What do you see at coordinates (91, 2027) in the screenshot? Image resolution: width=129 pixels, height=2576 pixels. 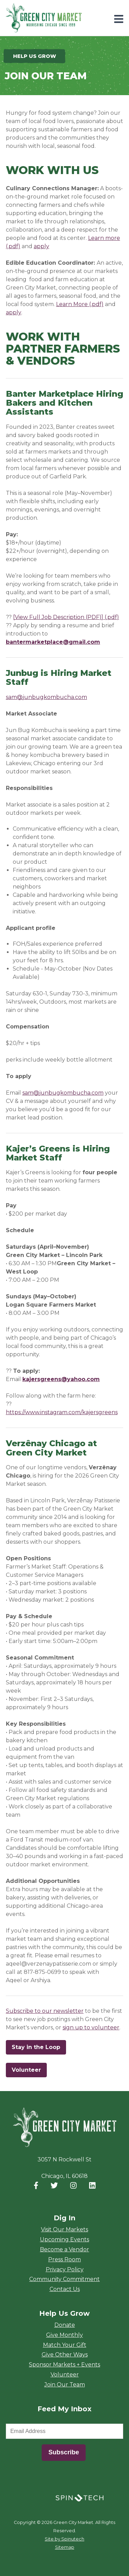 I see `sign up to volunteer` at bounding box center [91, 2027].